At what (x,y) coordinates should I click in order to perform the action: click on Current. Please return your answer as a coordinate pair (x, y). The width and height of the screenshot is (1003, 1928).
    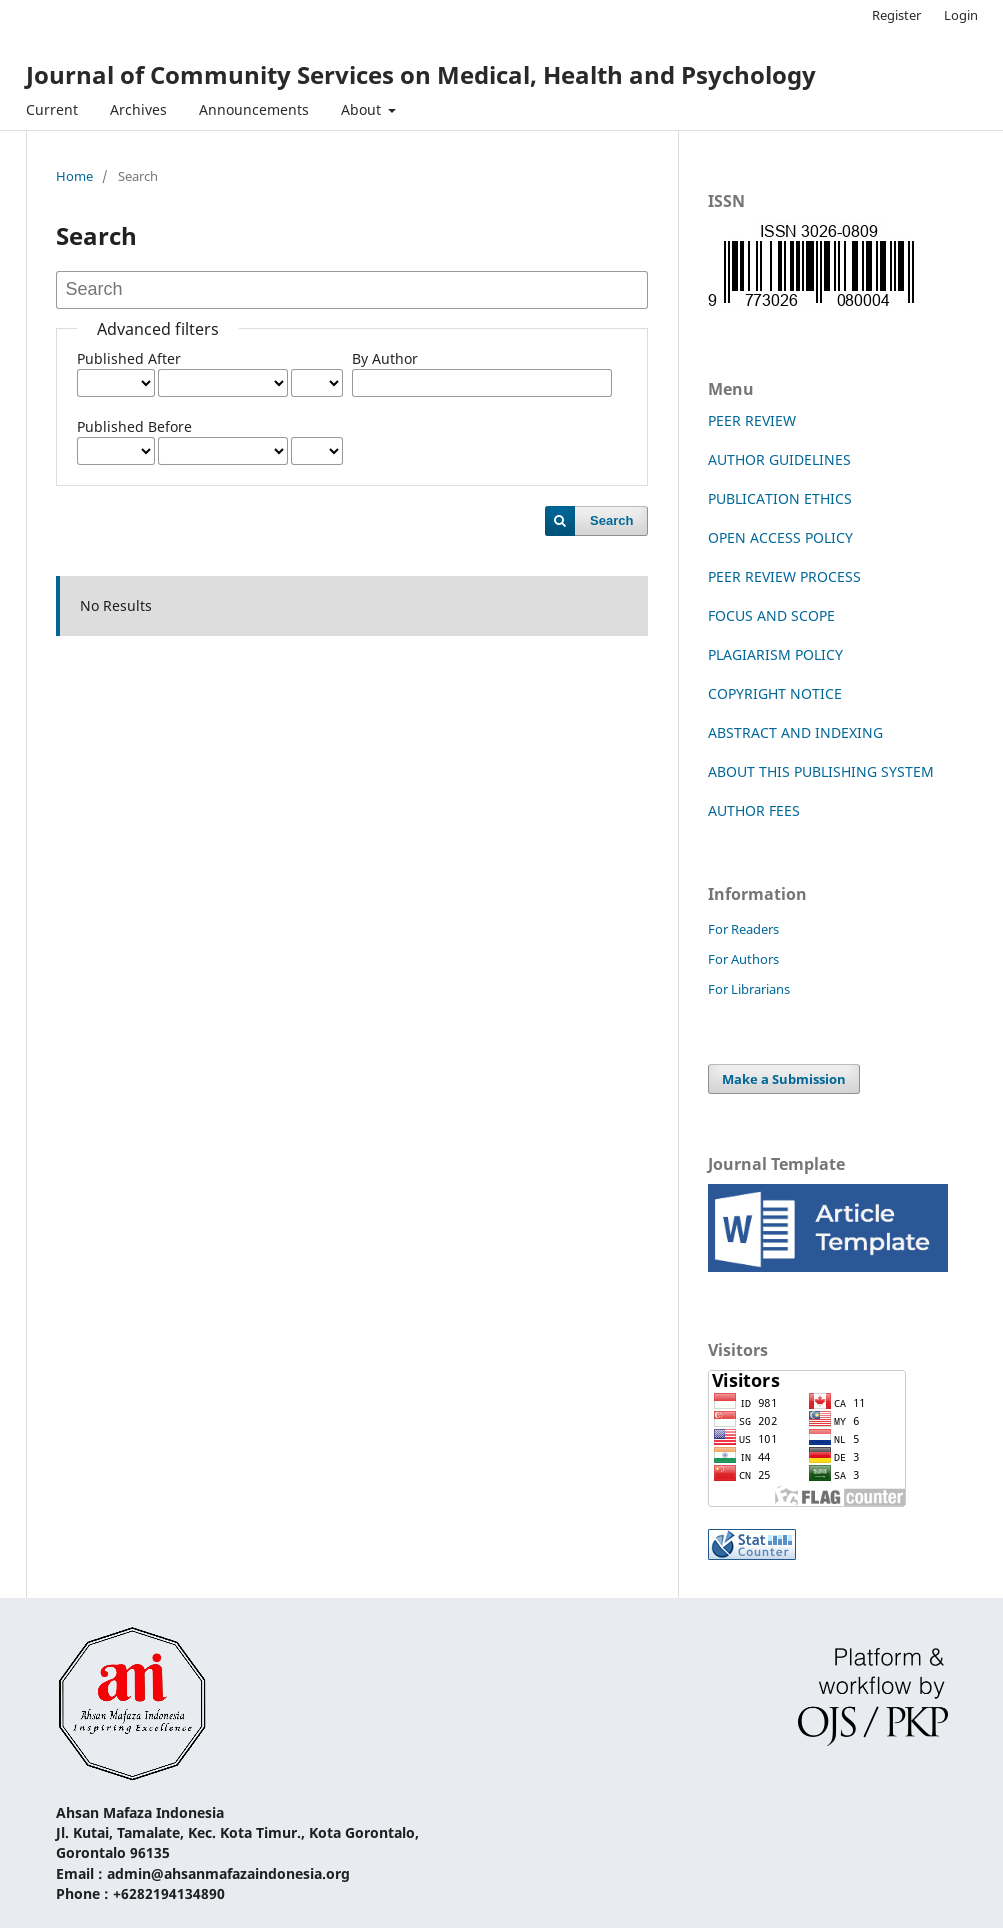
    Looking at the image, I should click on (52, 109).